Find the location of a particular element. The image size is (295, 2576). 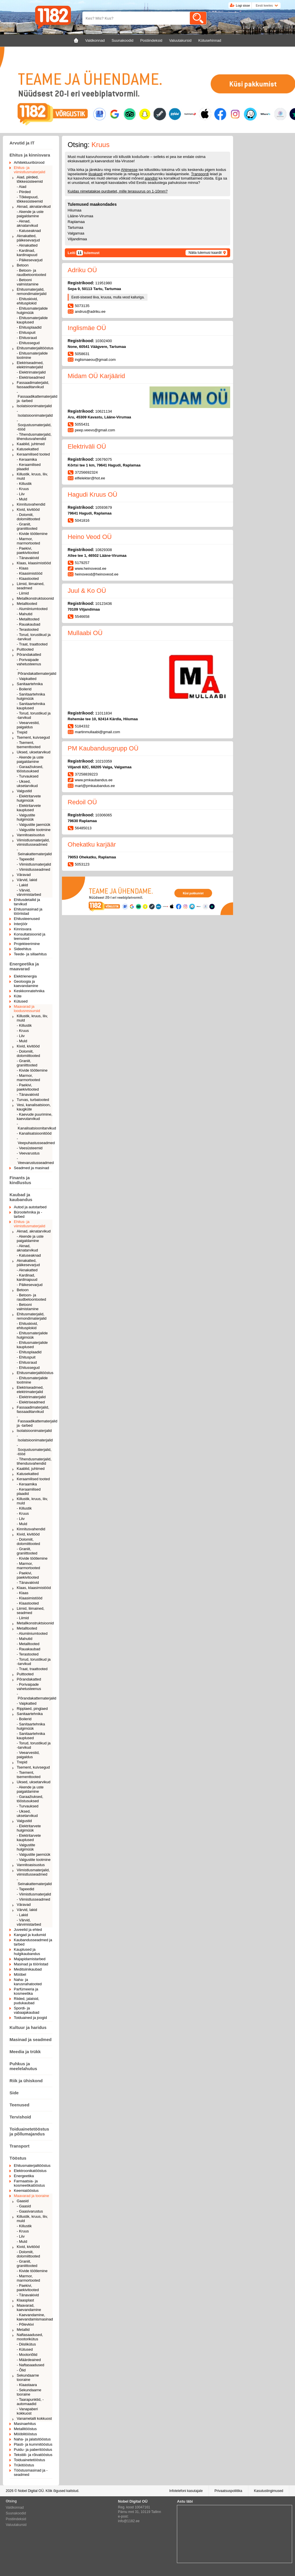

- Ehitusplaadid is located at coordinates (29, 327).